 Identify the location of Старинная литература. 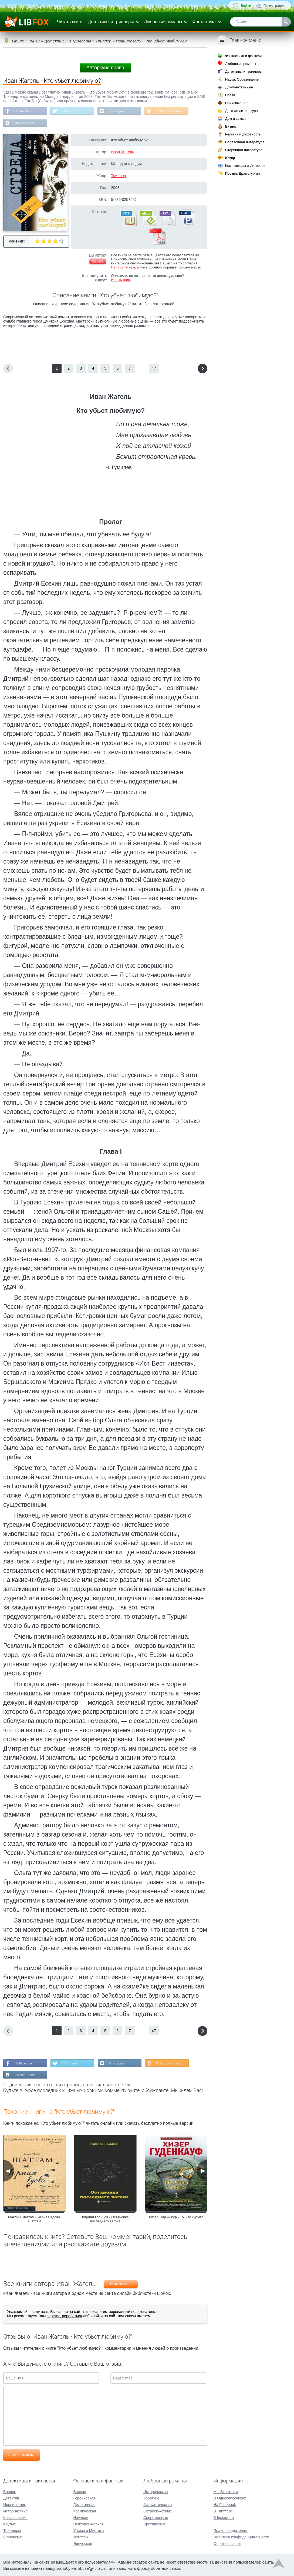
(243, 150).